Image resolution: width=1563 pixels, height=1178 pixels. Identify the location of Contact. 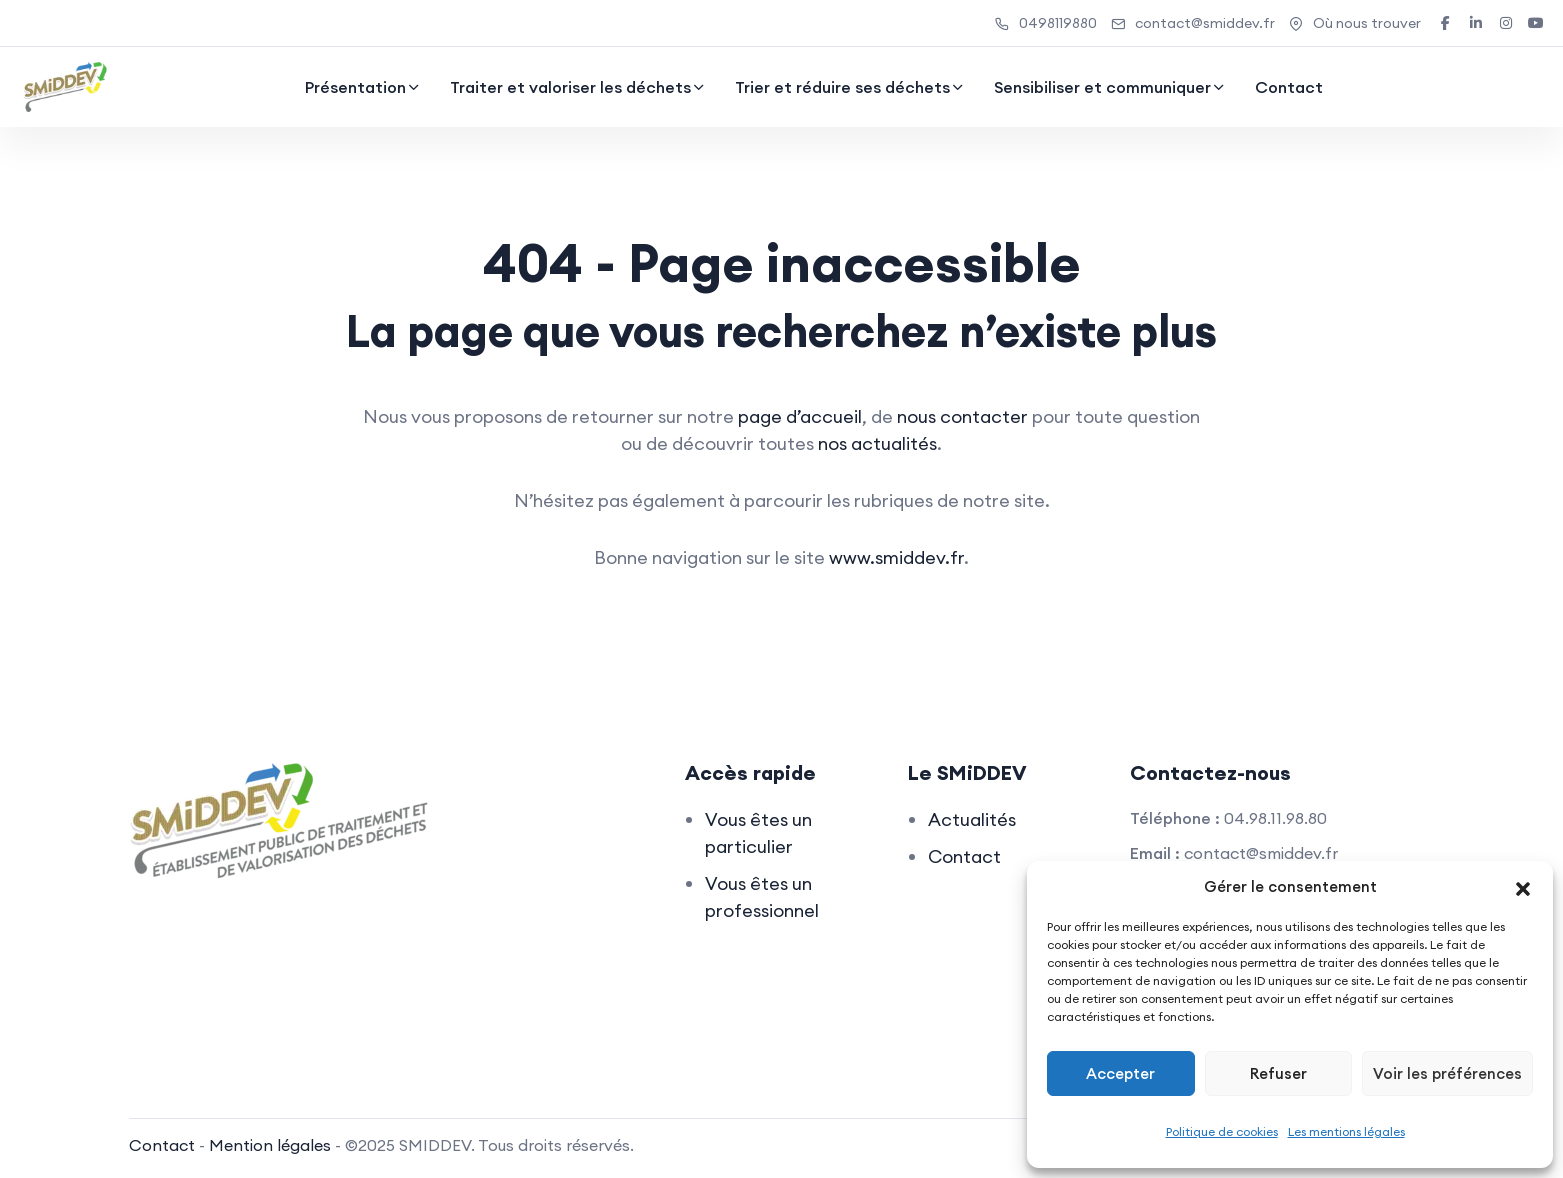
(1289, 87).